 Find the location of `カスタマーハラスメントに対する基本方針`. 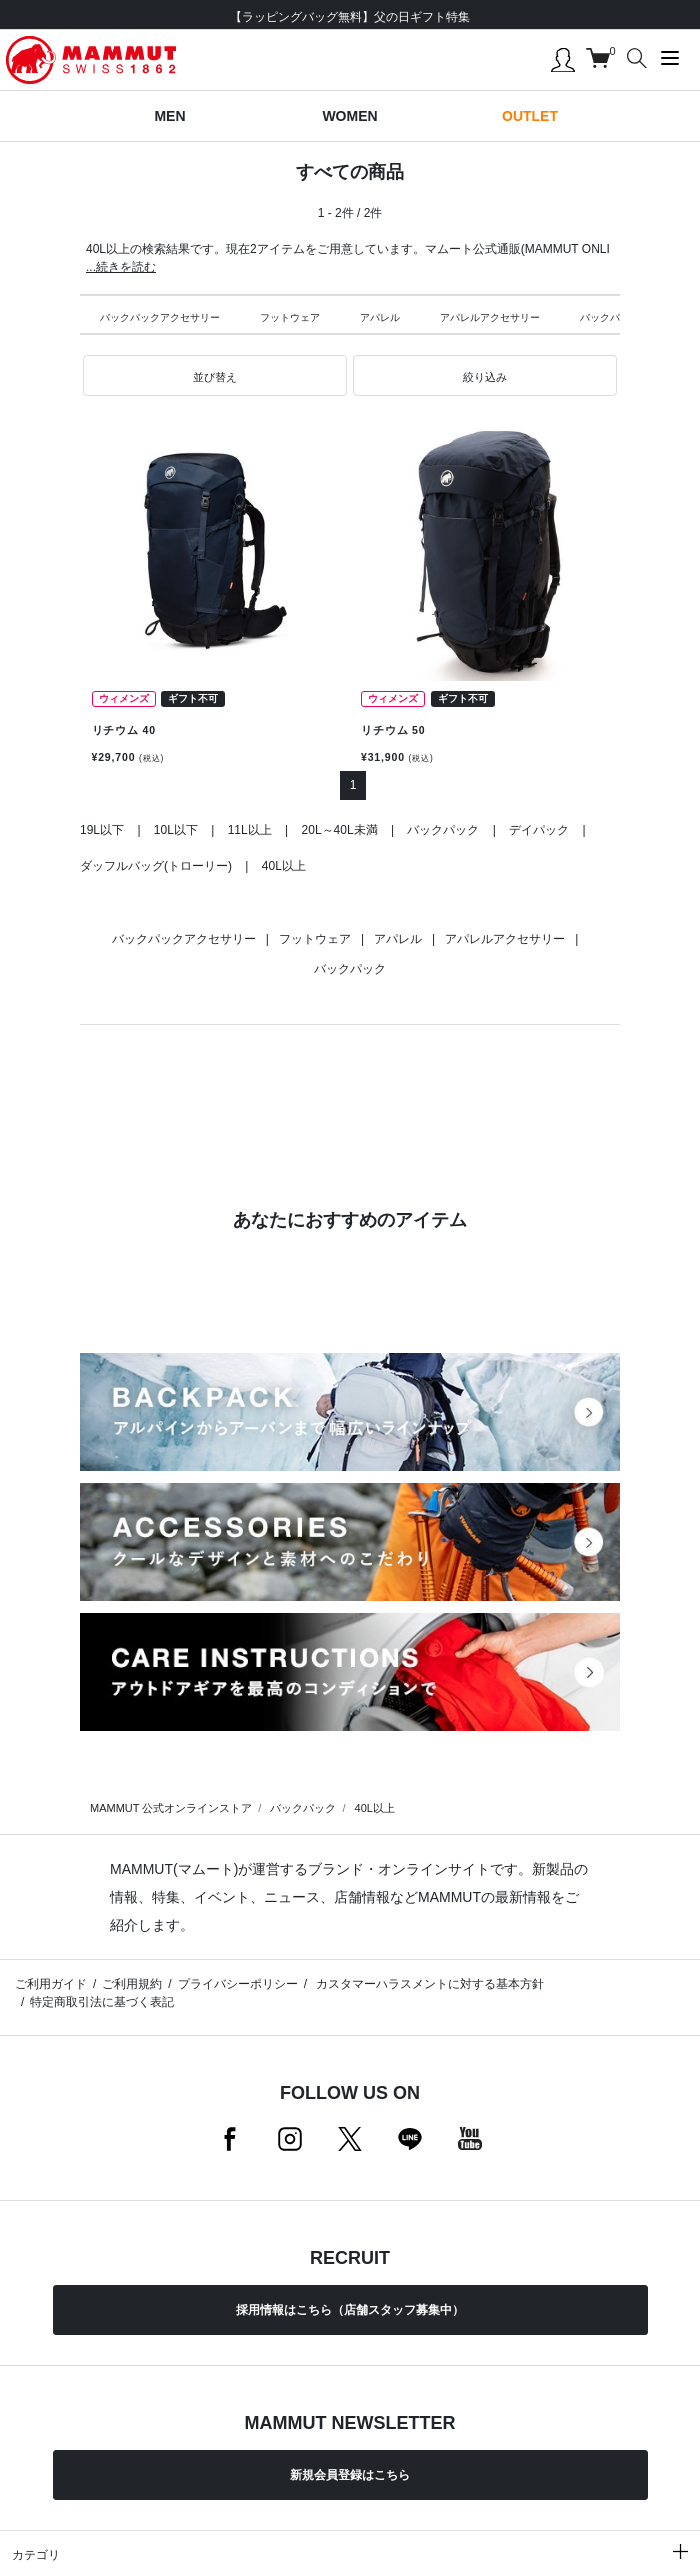

カスタマーハラスメントに対する基本方針 is located at coordinates (428, 1984).